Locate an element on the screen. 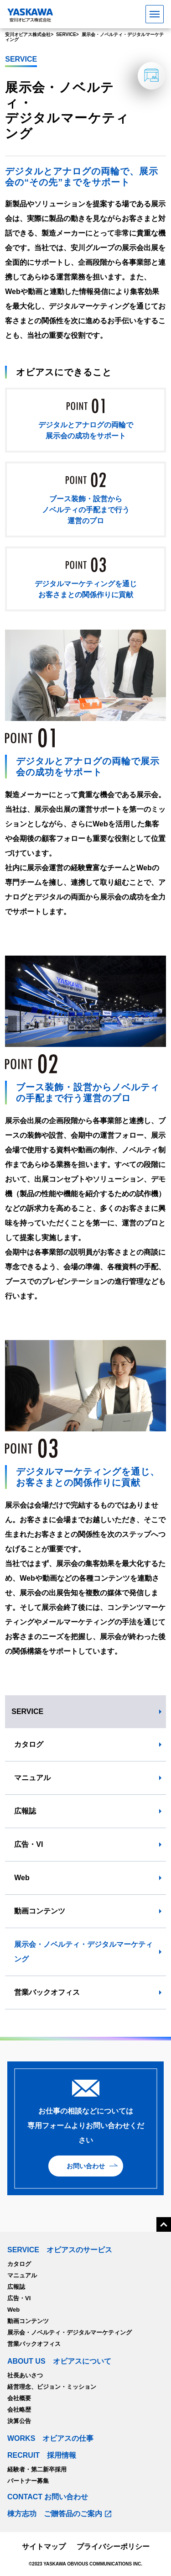  会社略歴 is located at coordinates (19, 2410).